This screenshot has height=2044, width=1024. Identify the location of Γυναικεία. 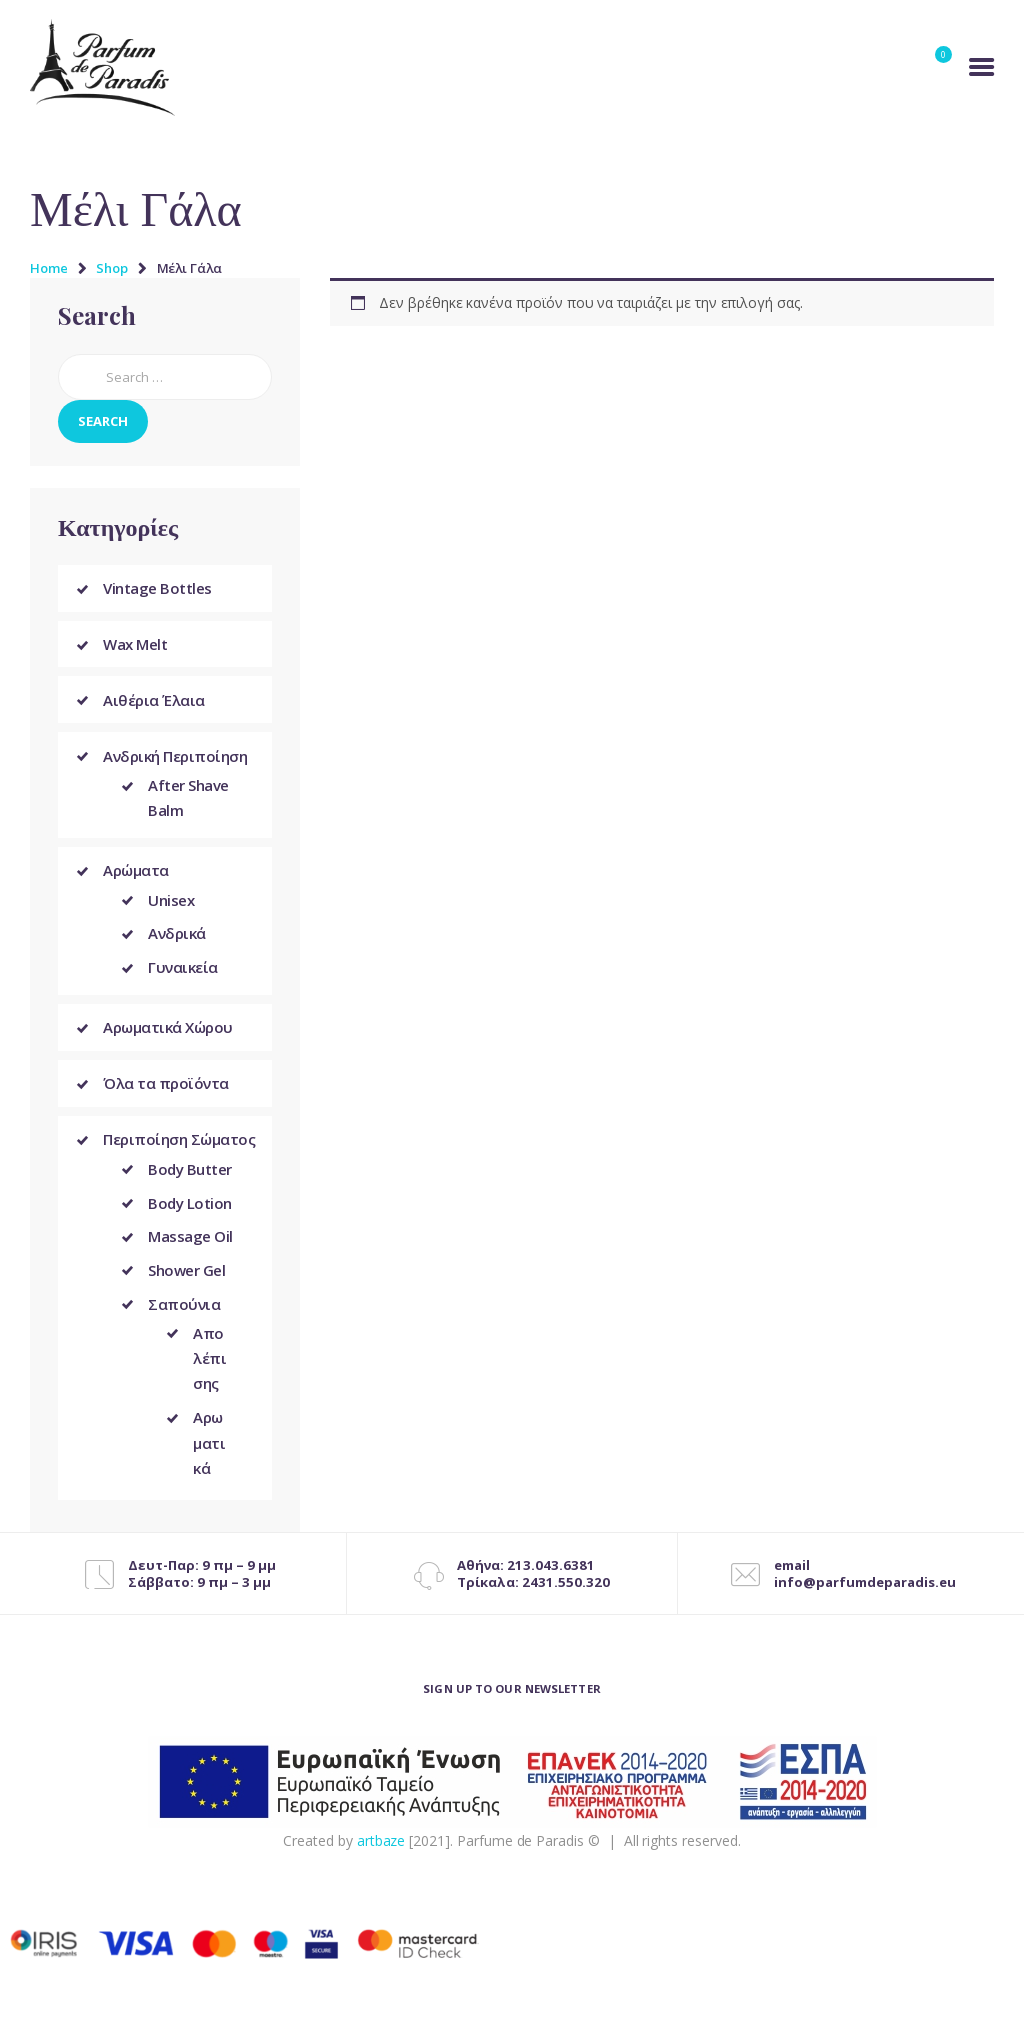
(183, 970).